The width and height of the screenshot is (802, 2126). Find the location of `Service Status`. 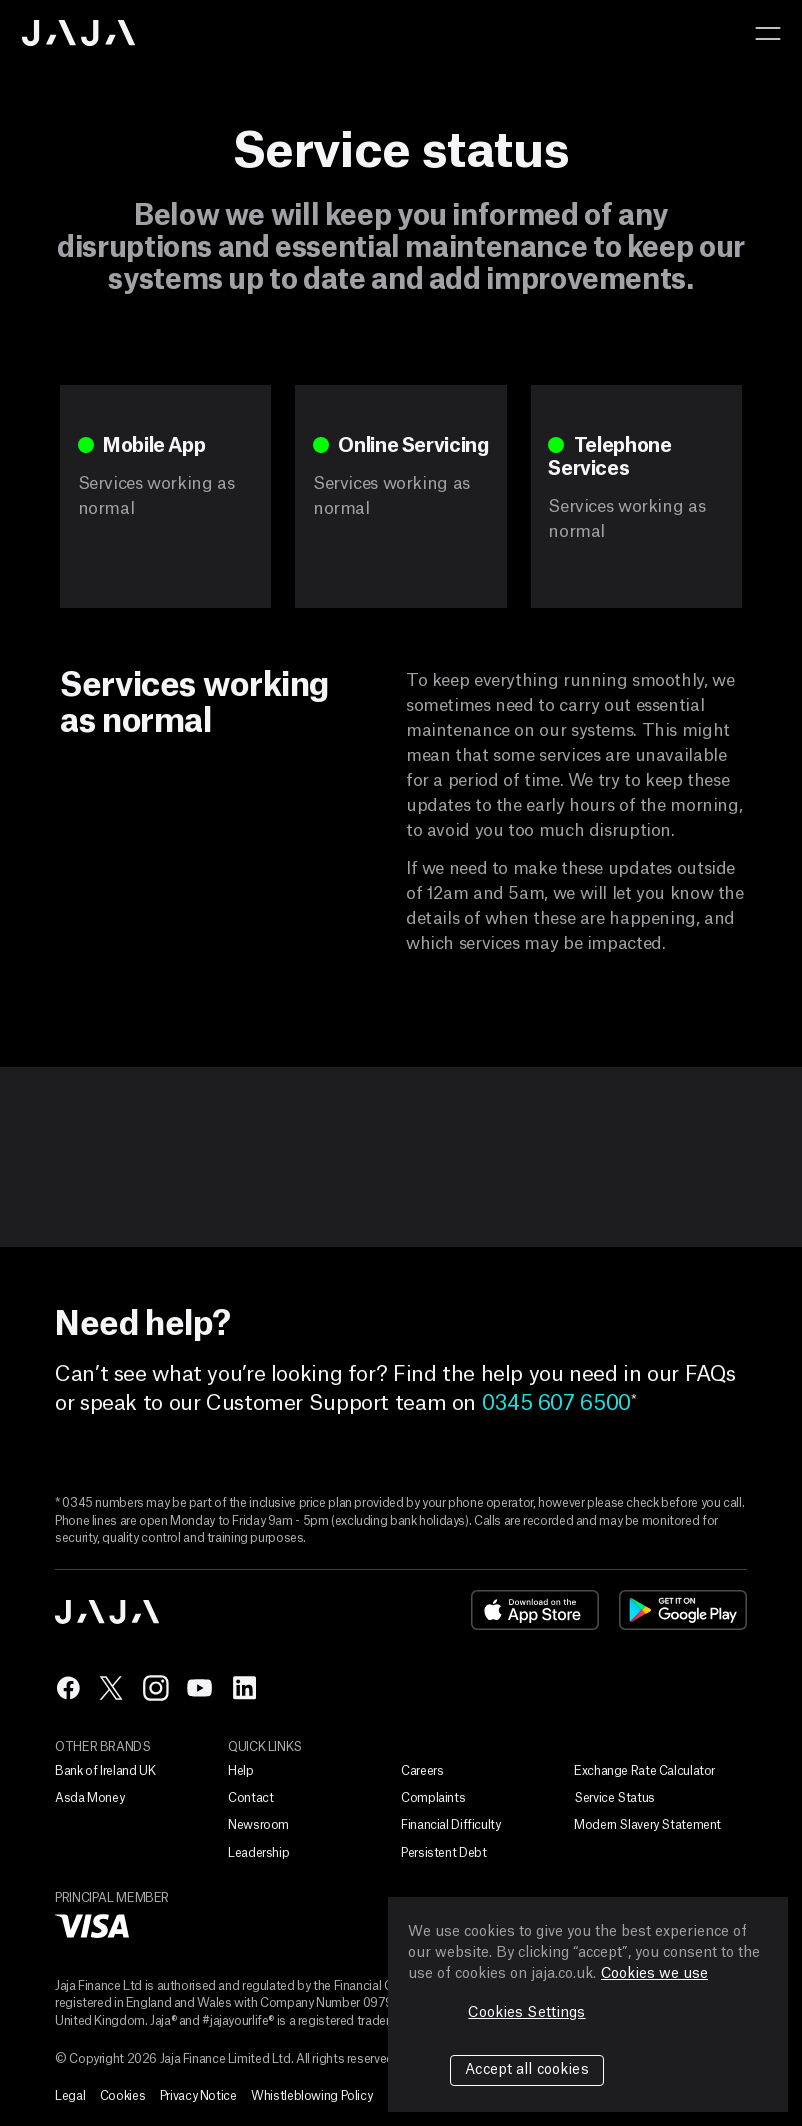

Service Status is located at coordinates (614, 1798).